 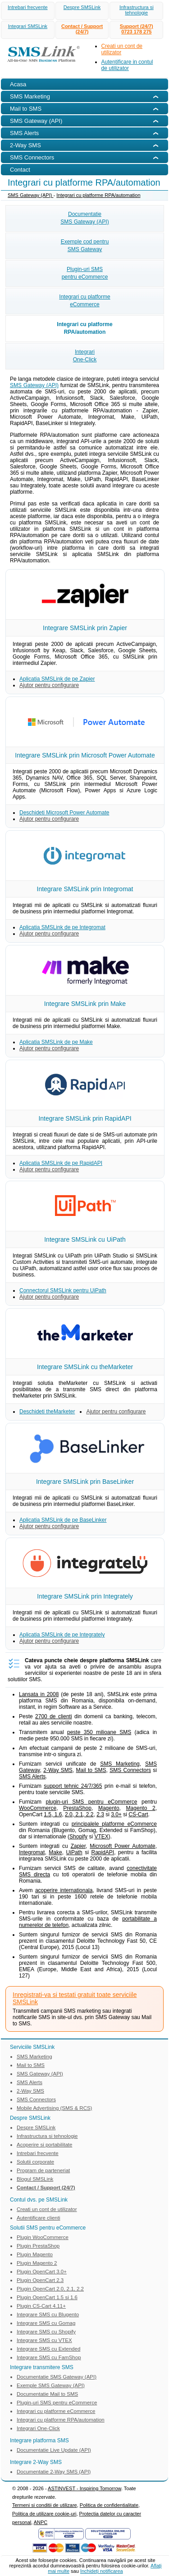 What do you see at coordinates (49, 2357) in the screenshot?
I see `Integrare SMS cu FamShop` at bounding box center [49, 2357].